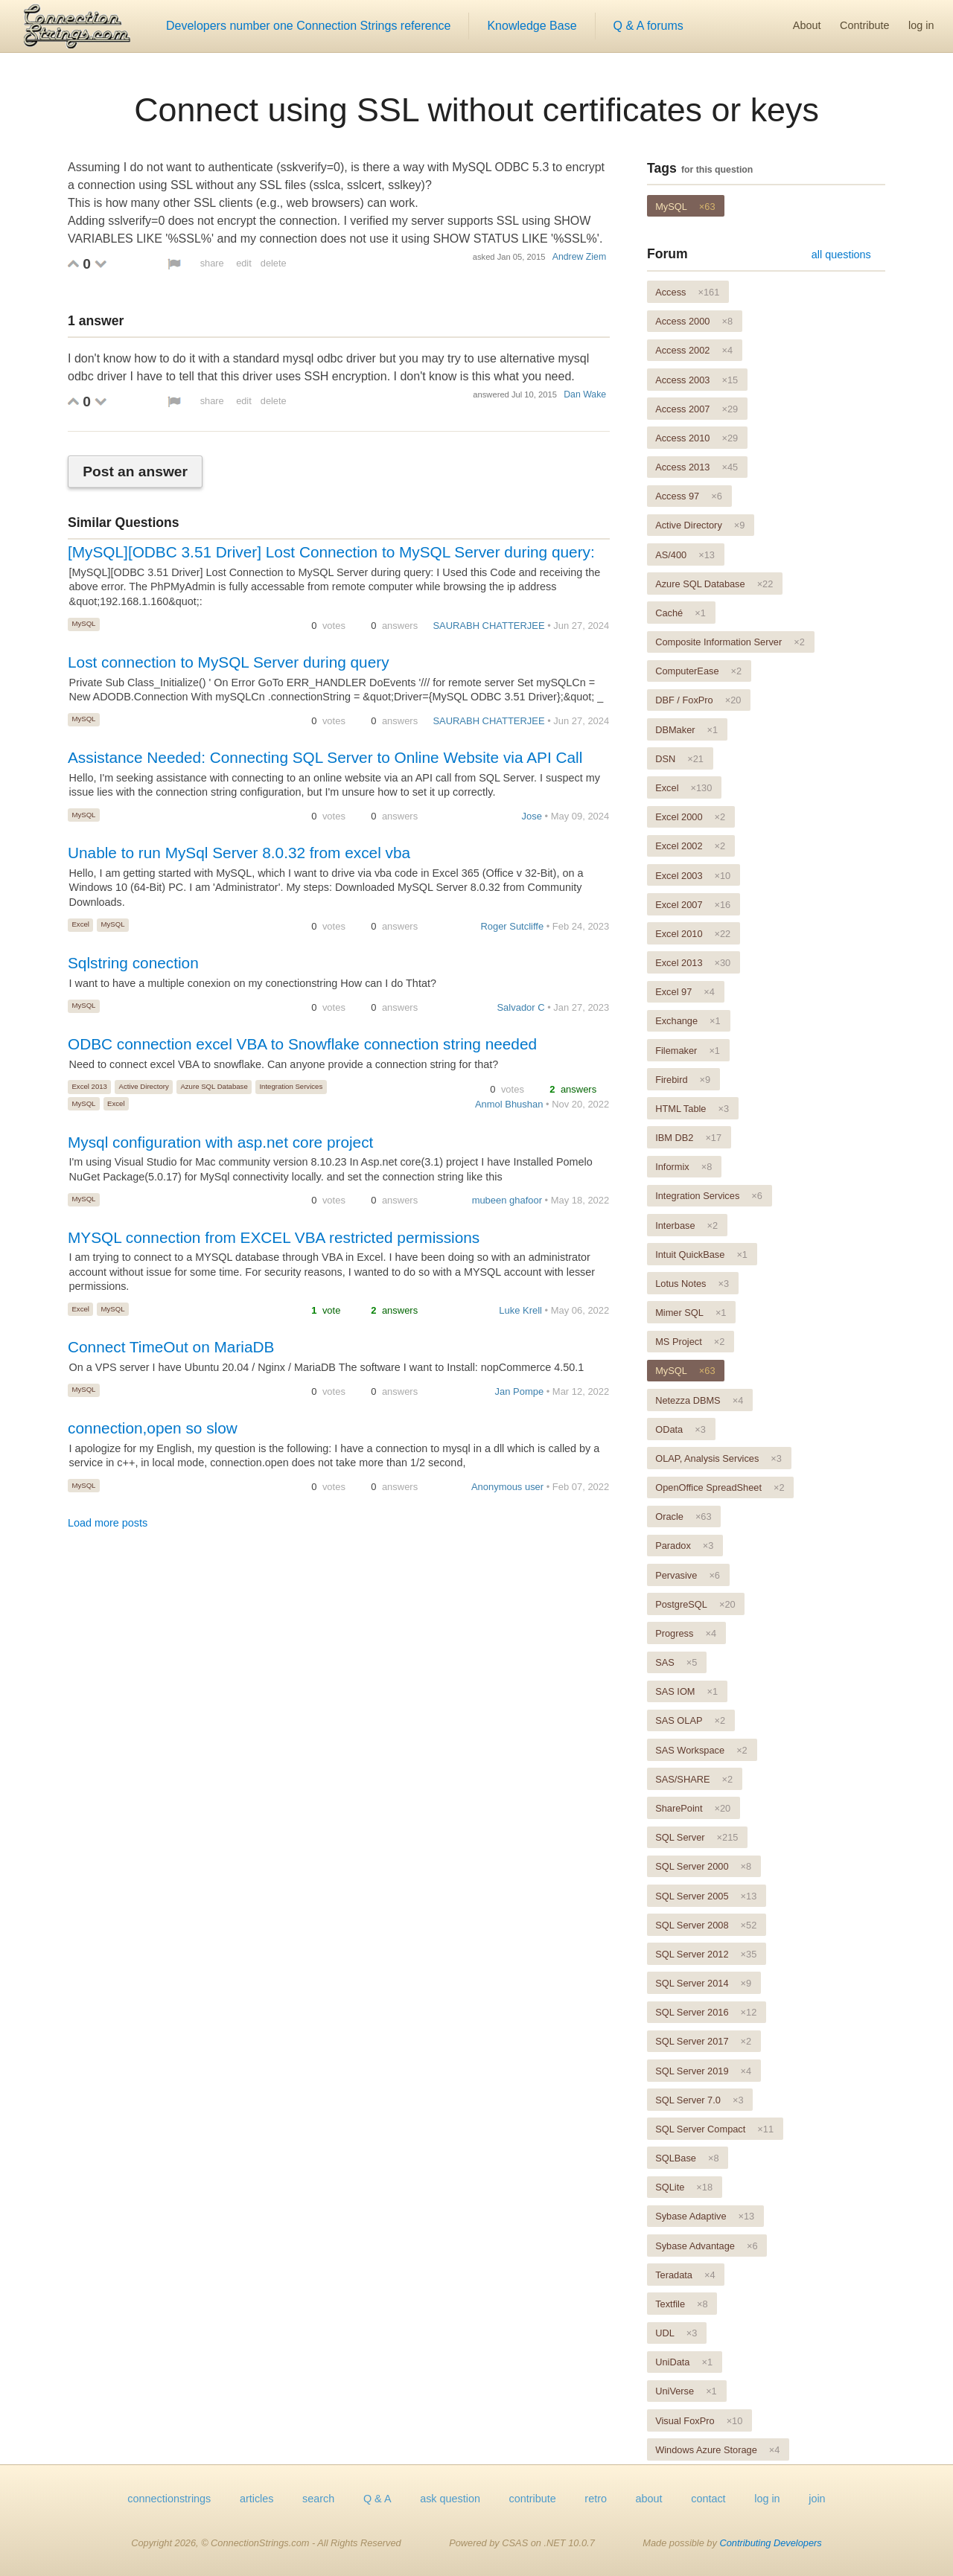  Describe the element at coordinates (717, 2449) in the screenshot. I see `Windows Azure Storage` at that location.